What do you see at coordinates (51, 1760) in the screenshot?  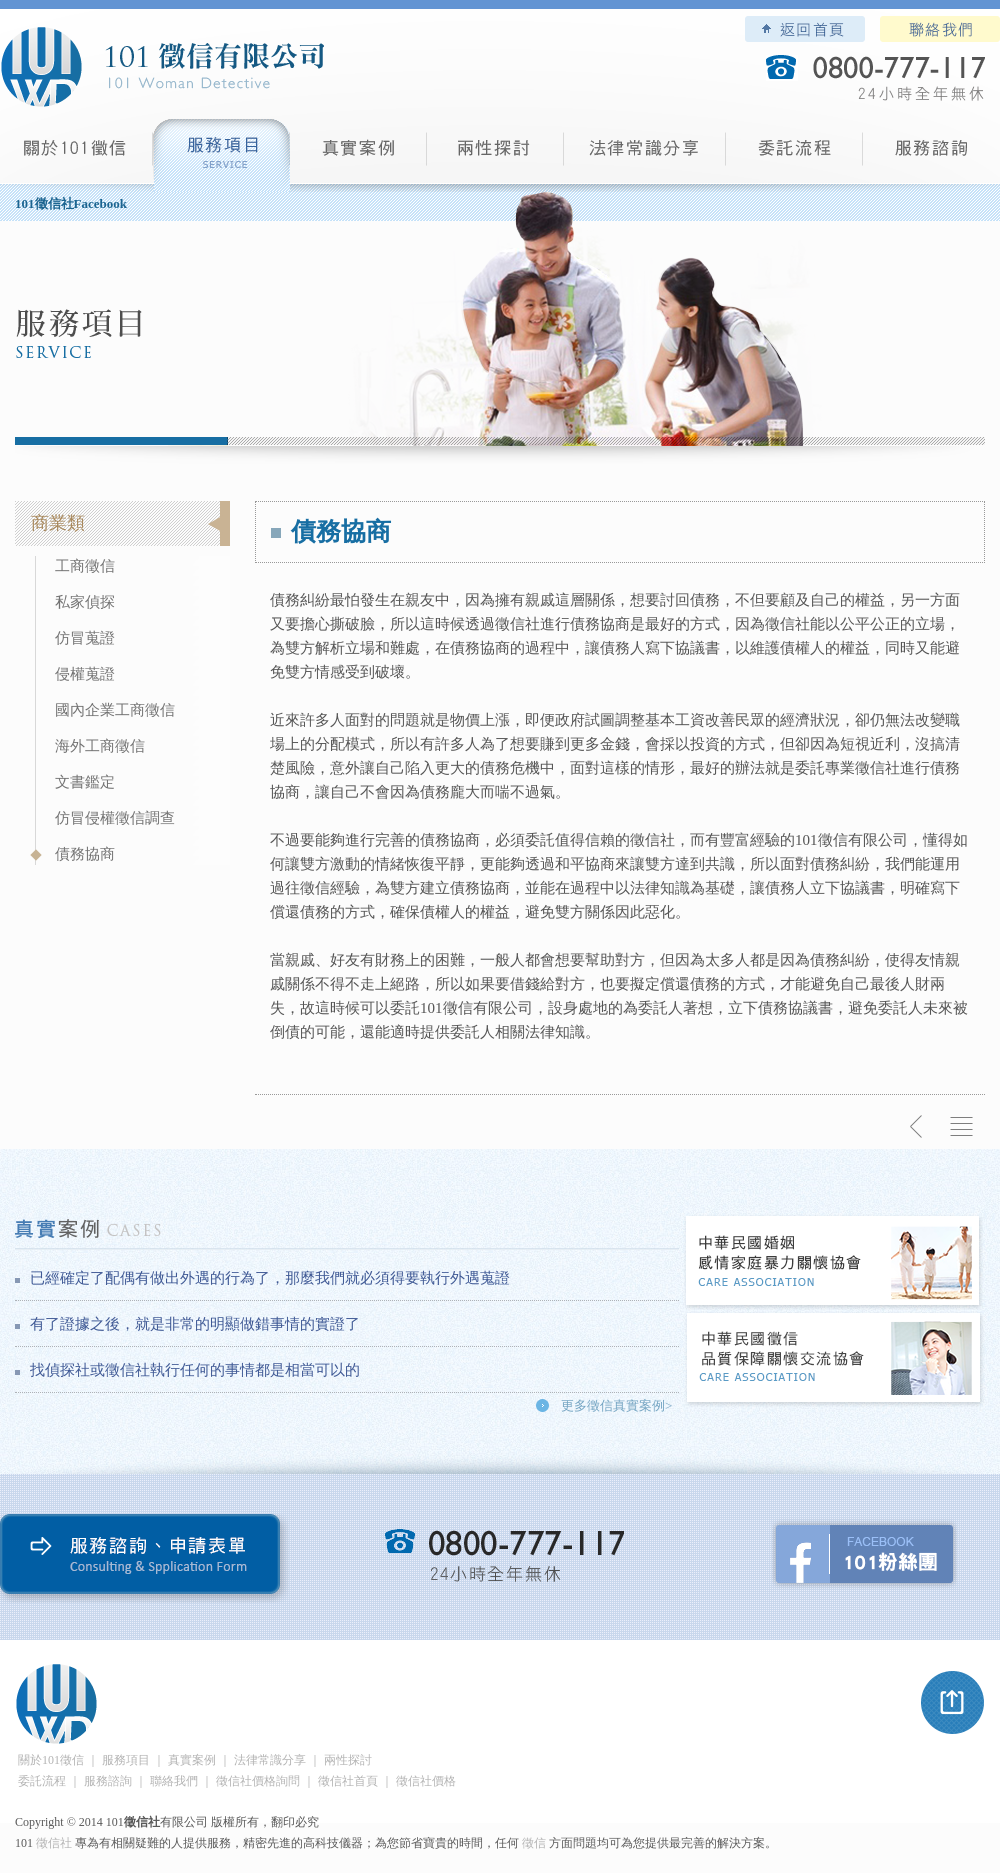 I see `關於101徵信` at bounding box center [51, 1760].